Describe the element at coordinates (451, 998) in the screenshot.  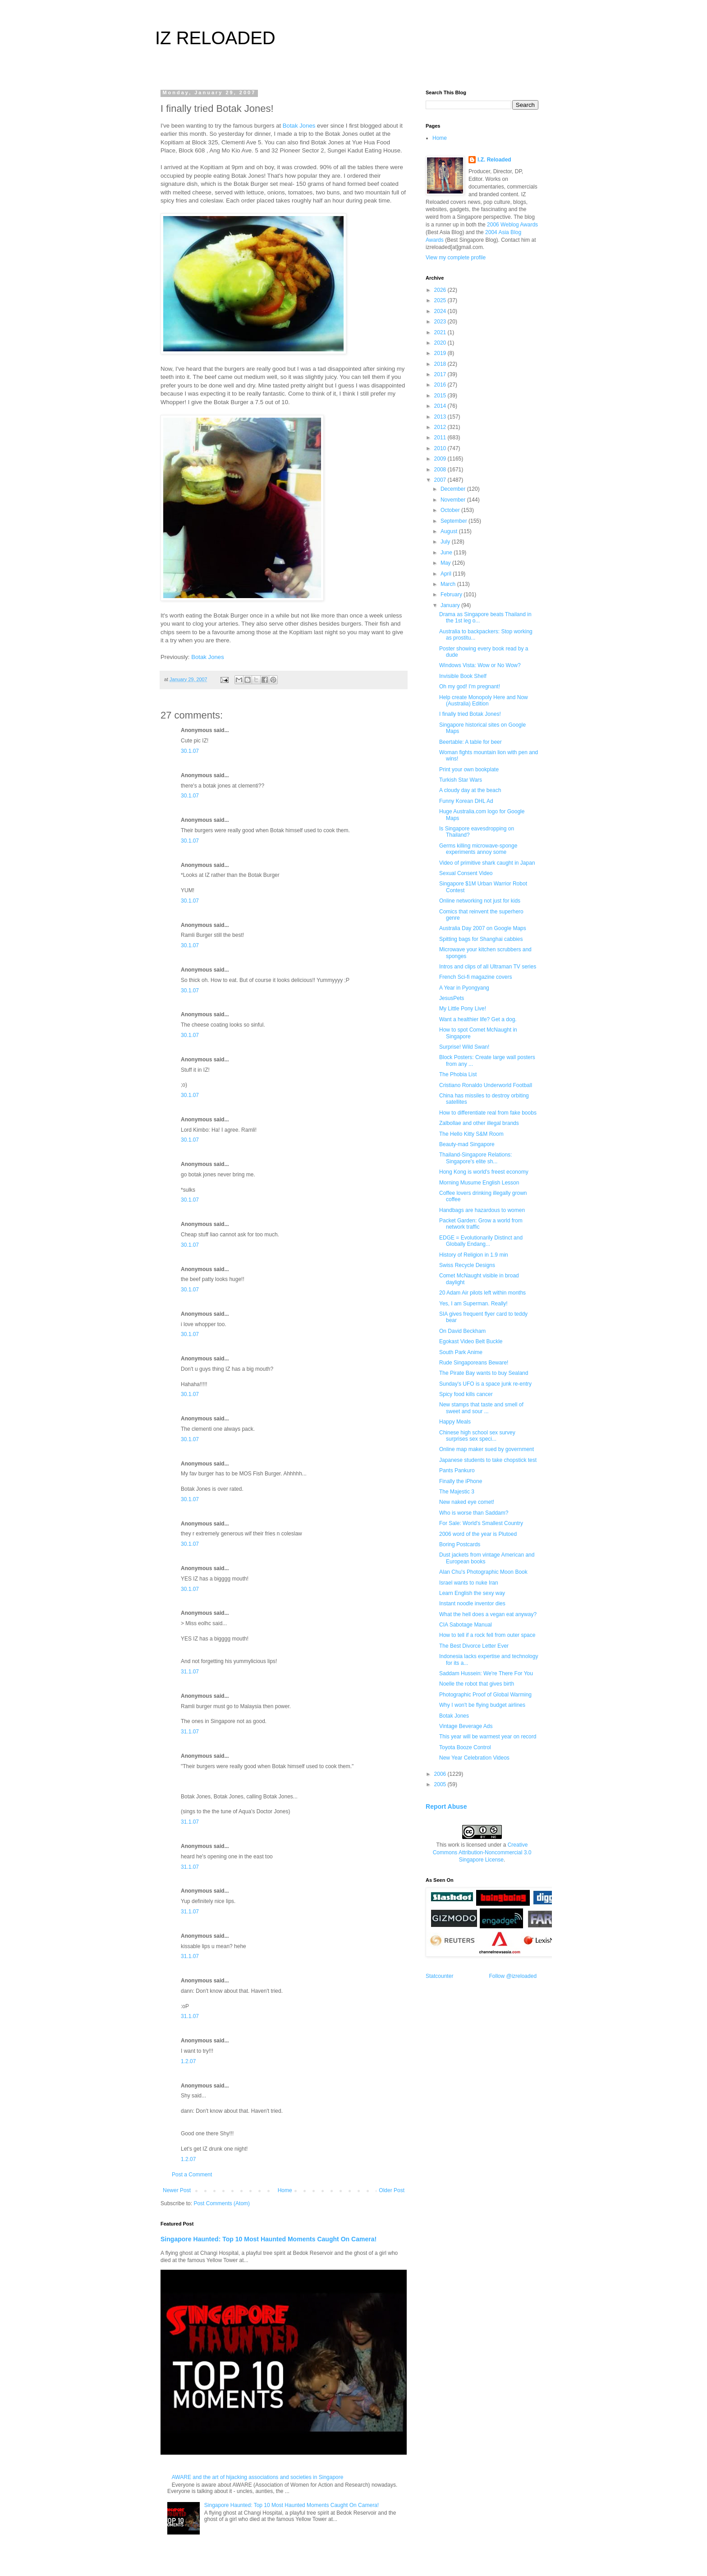
I see `JesusPets` at that location.